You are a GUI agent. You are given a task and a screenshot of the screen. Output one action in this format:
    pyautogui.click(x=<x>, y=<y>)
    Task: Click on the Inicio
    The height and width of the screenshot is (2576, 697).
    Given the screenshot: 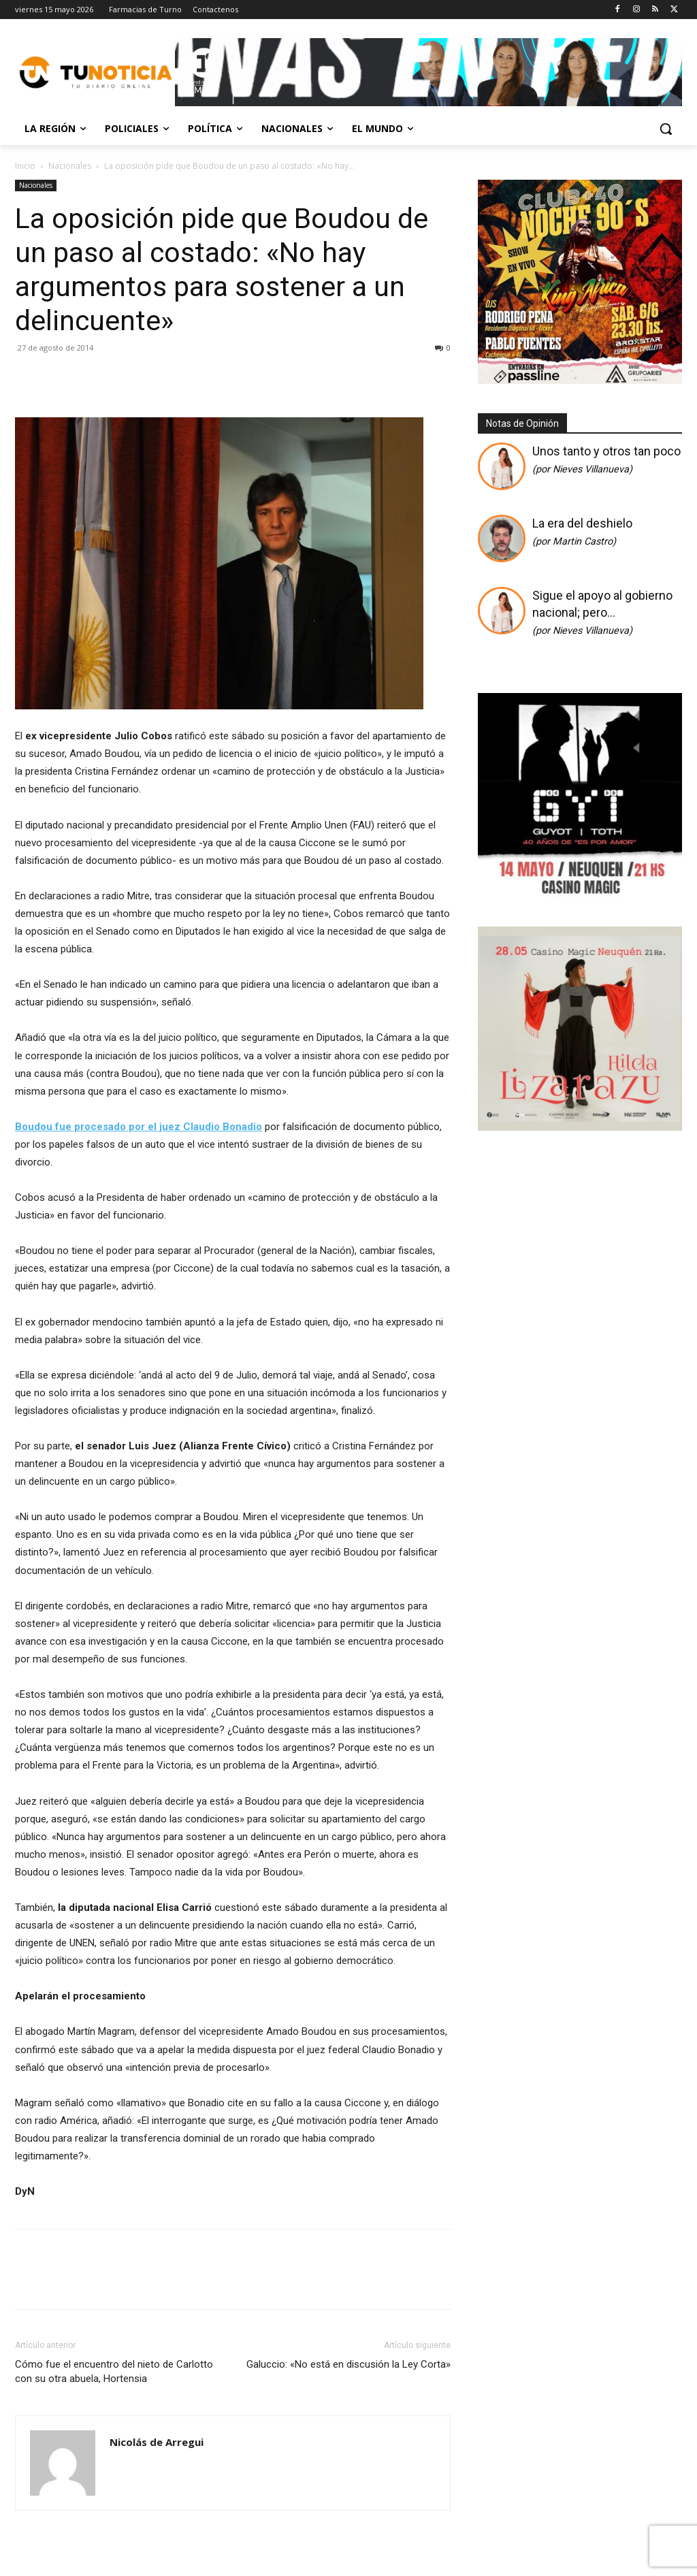 What is the action you would take?
    pyautogui.click(x=25, y=166)
    